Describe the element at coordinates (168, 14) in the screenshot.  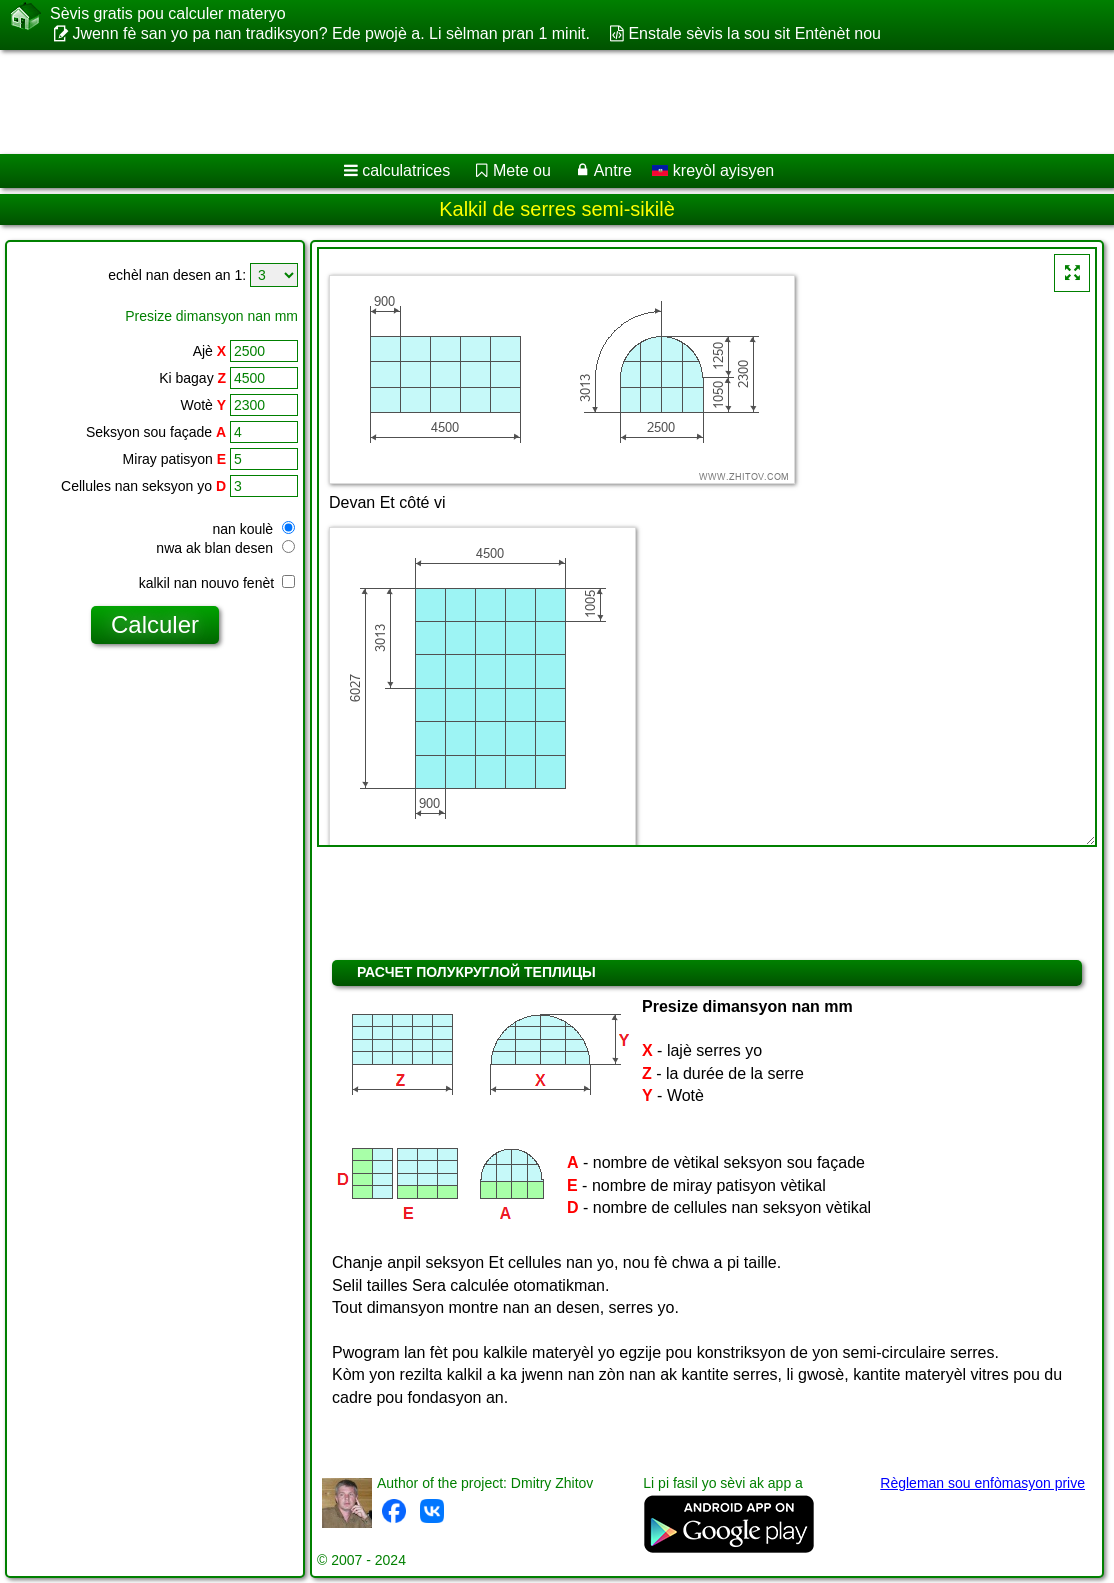
I see `Sèvis gratis pou calculer materyo` at that location.